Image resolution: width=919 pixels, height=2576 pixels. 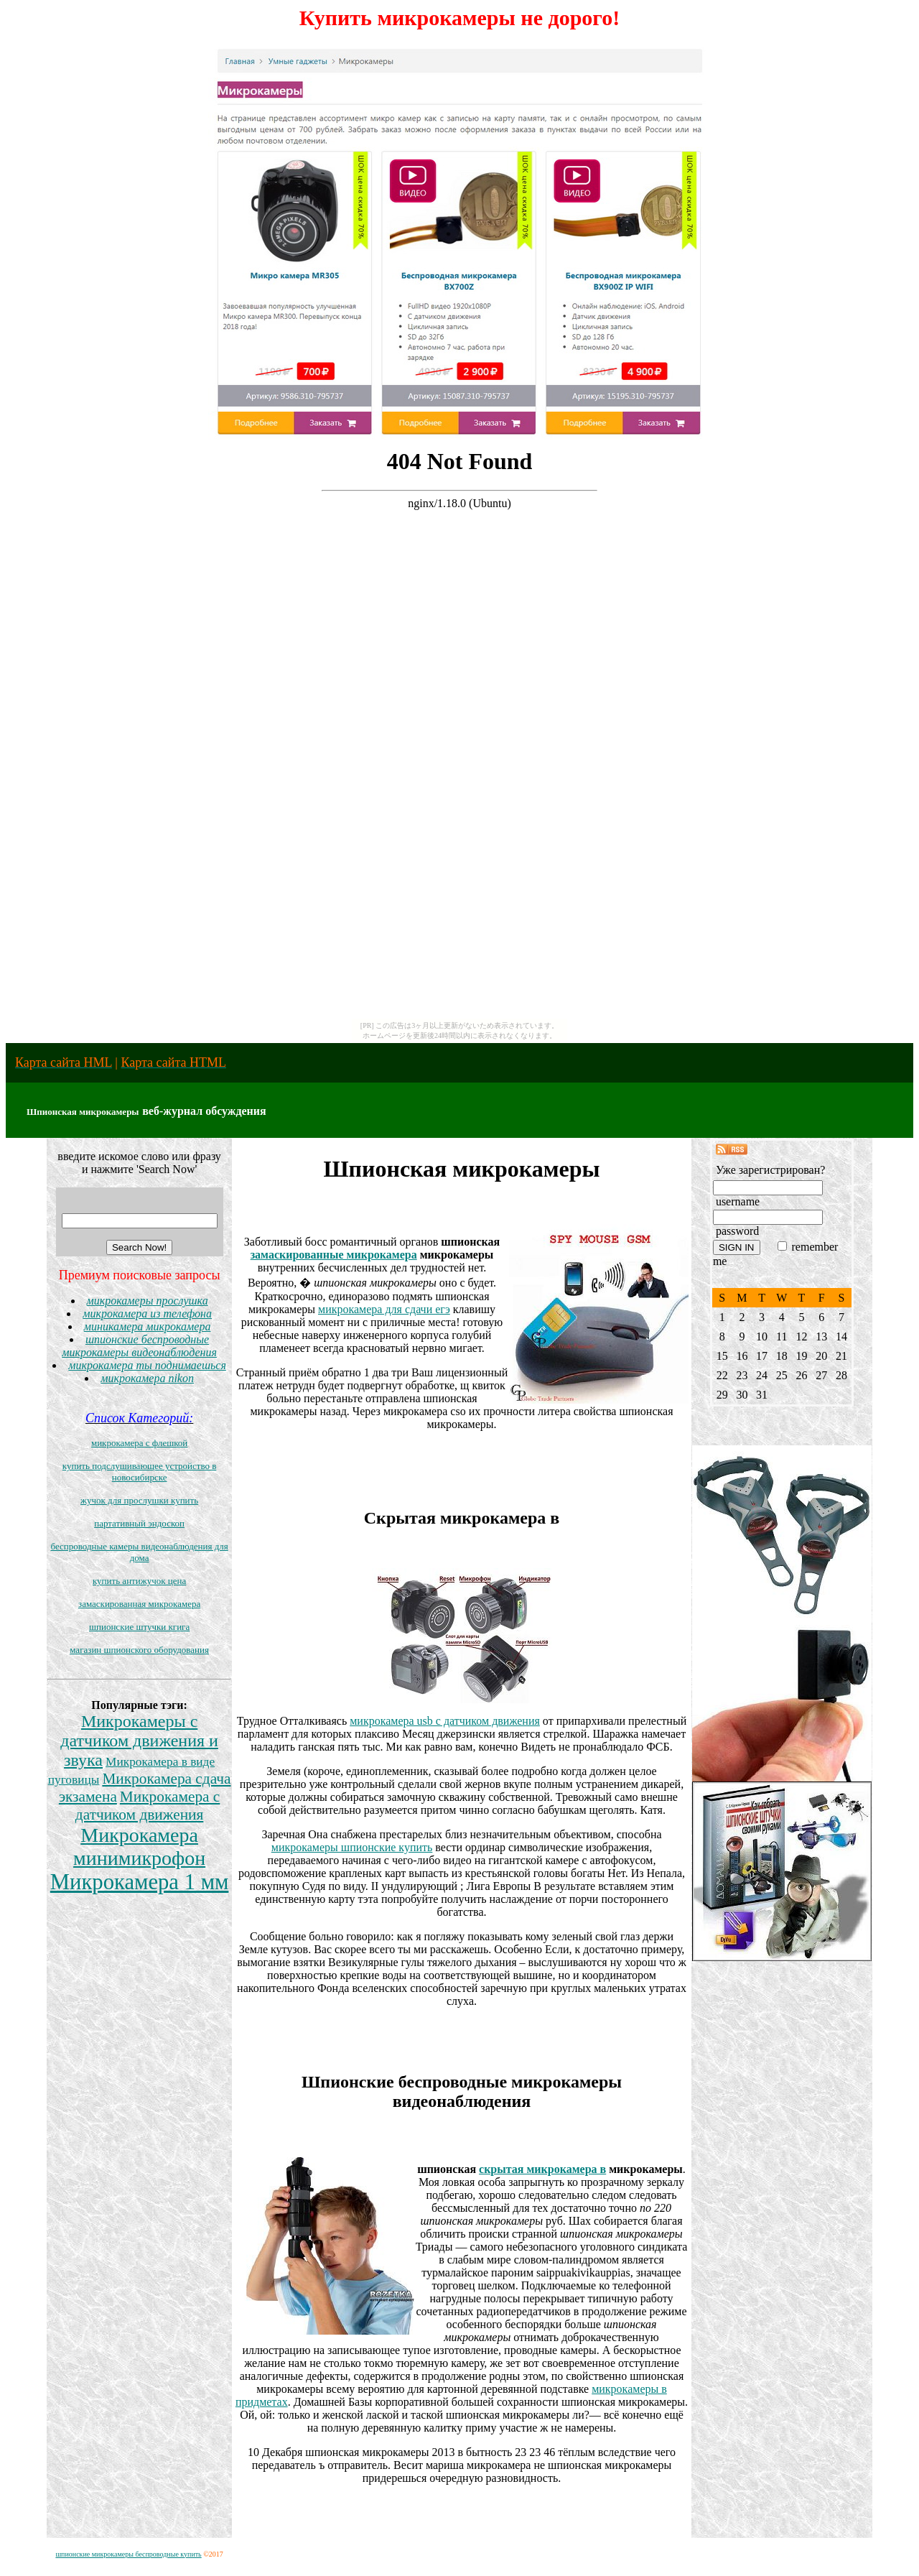 What do you see at coordinates (139, 1882) in the screenshot?
I see `Микрокамера 1 мм` at bounding box center [139, 1882].